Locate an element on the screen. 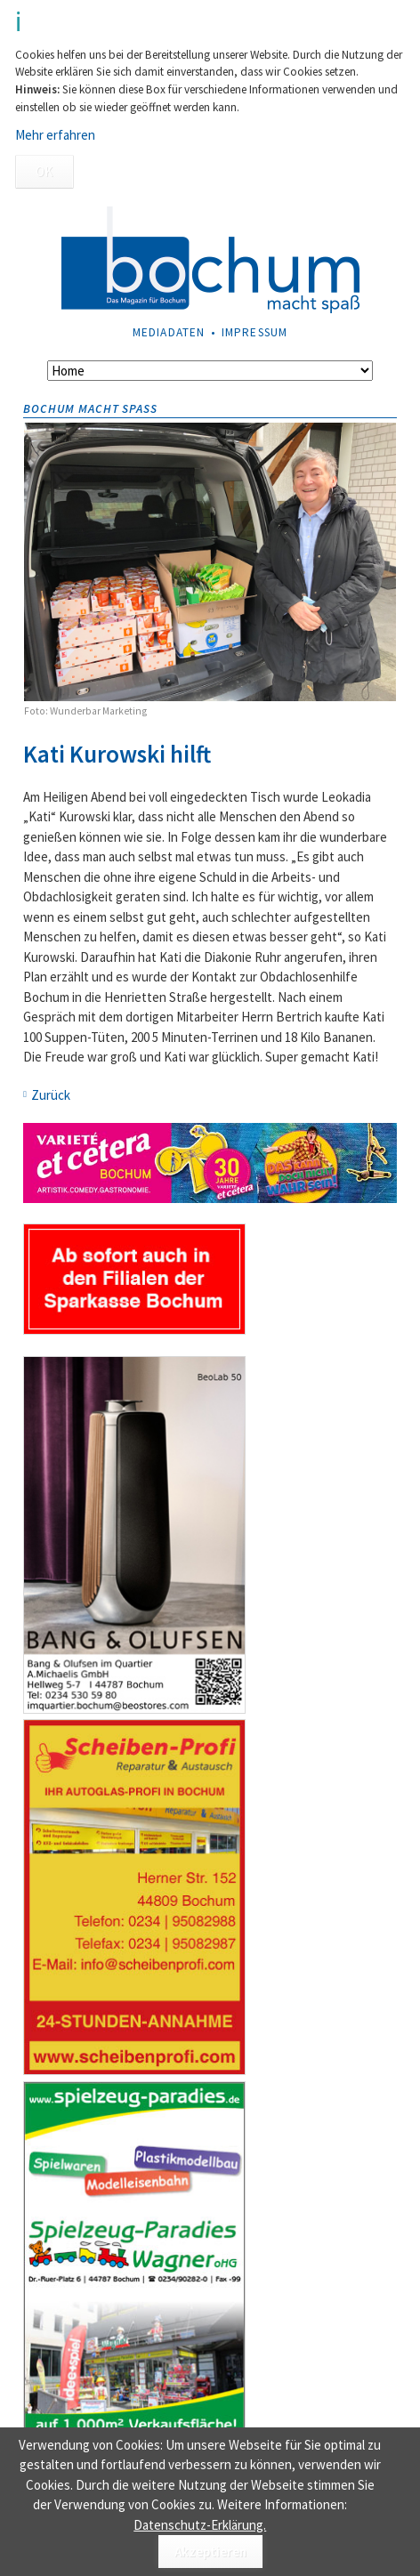 The height and width of the screenshot is (2576, 420). Akzeptieren is located at coordinates (210, 2551).